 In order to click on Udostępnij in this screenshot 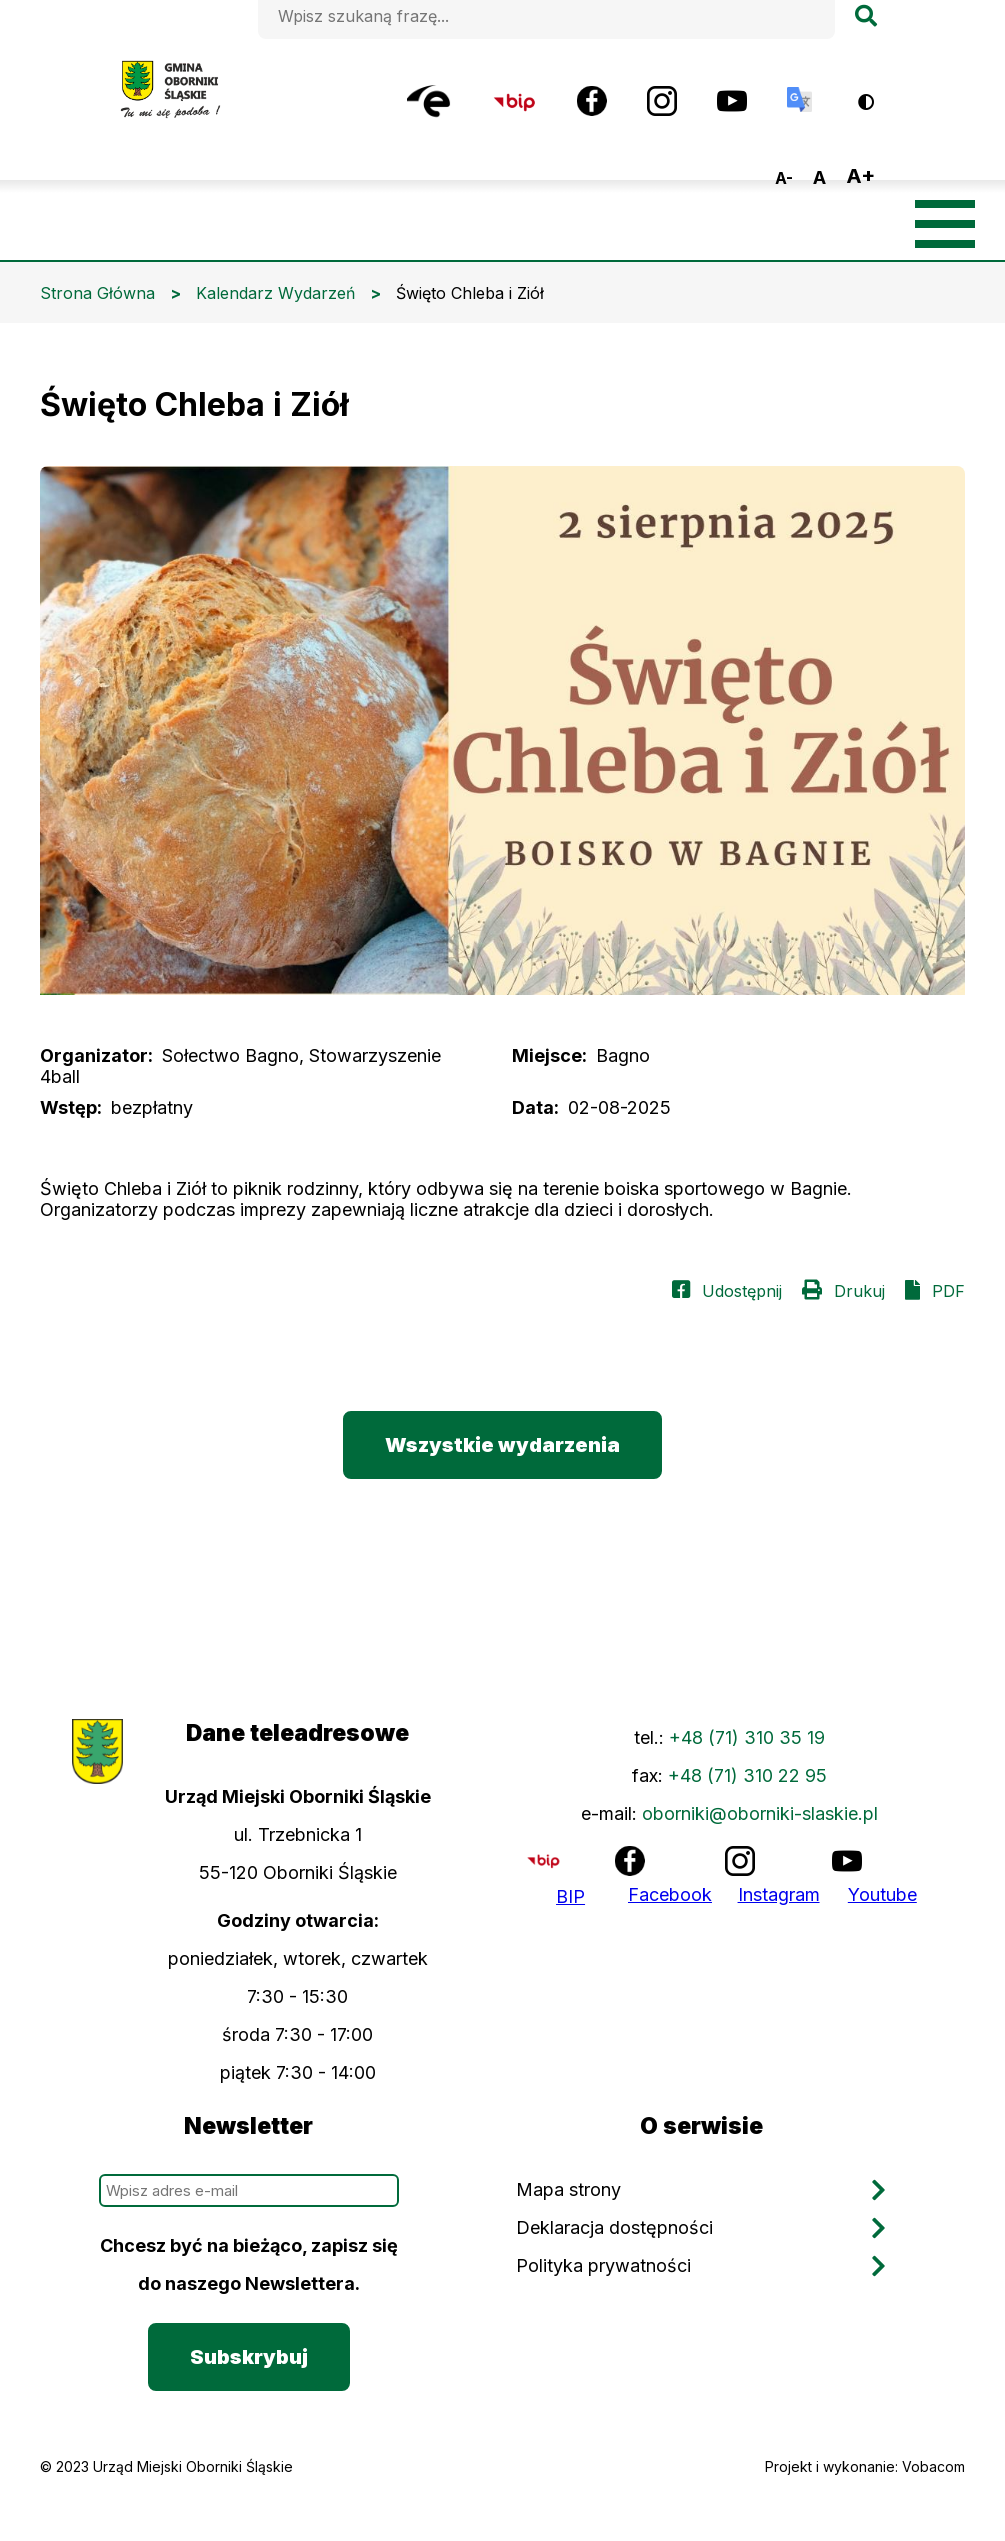, I will do `click(742, 1291)`.